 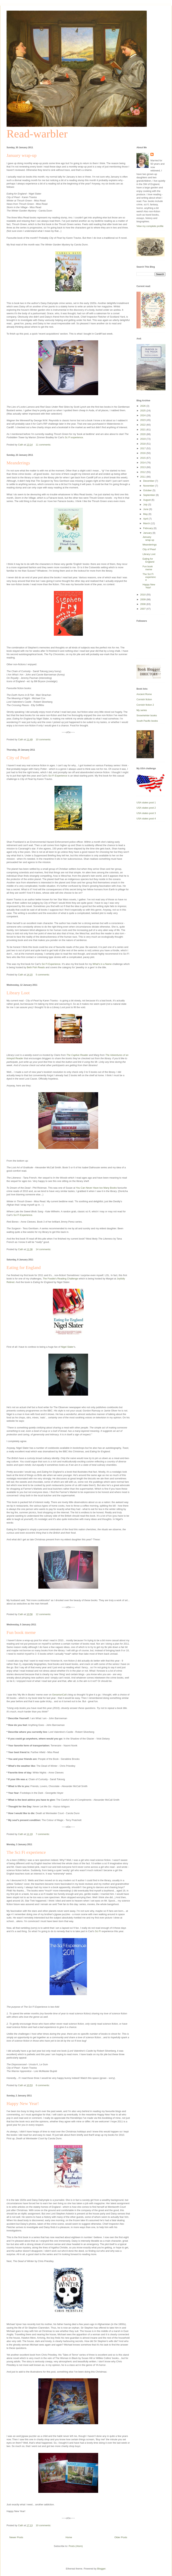 I want to click on The Captive Reader, so click(x=77, y=1055).